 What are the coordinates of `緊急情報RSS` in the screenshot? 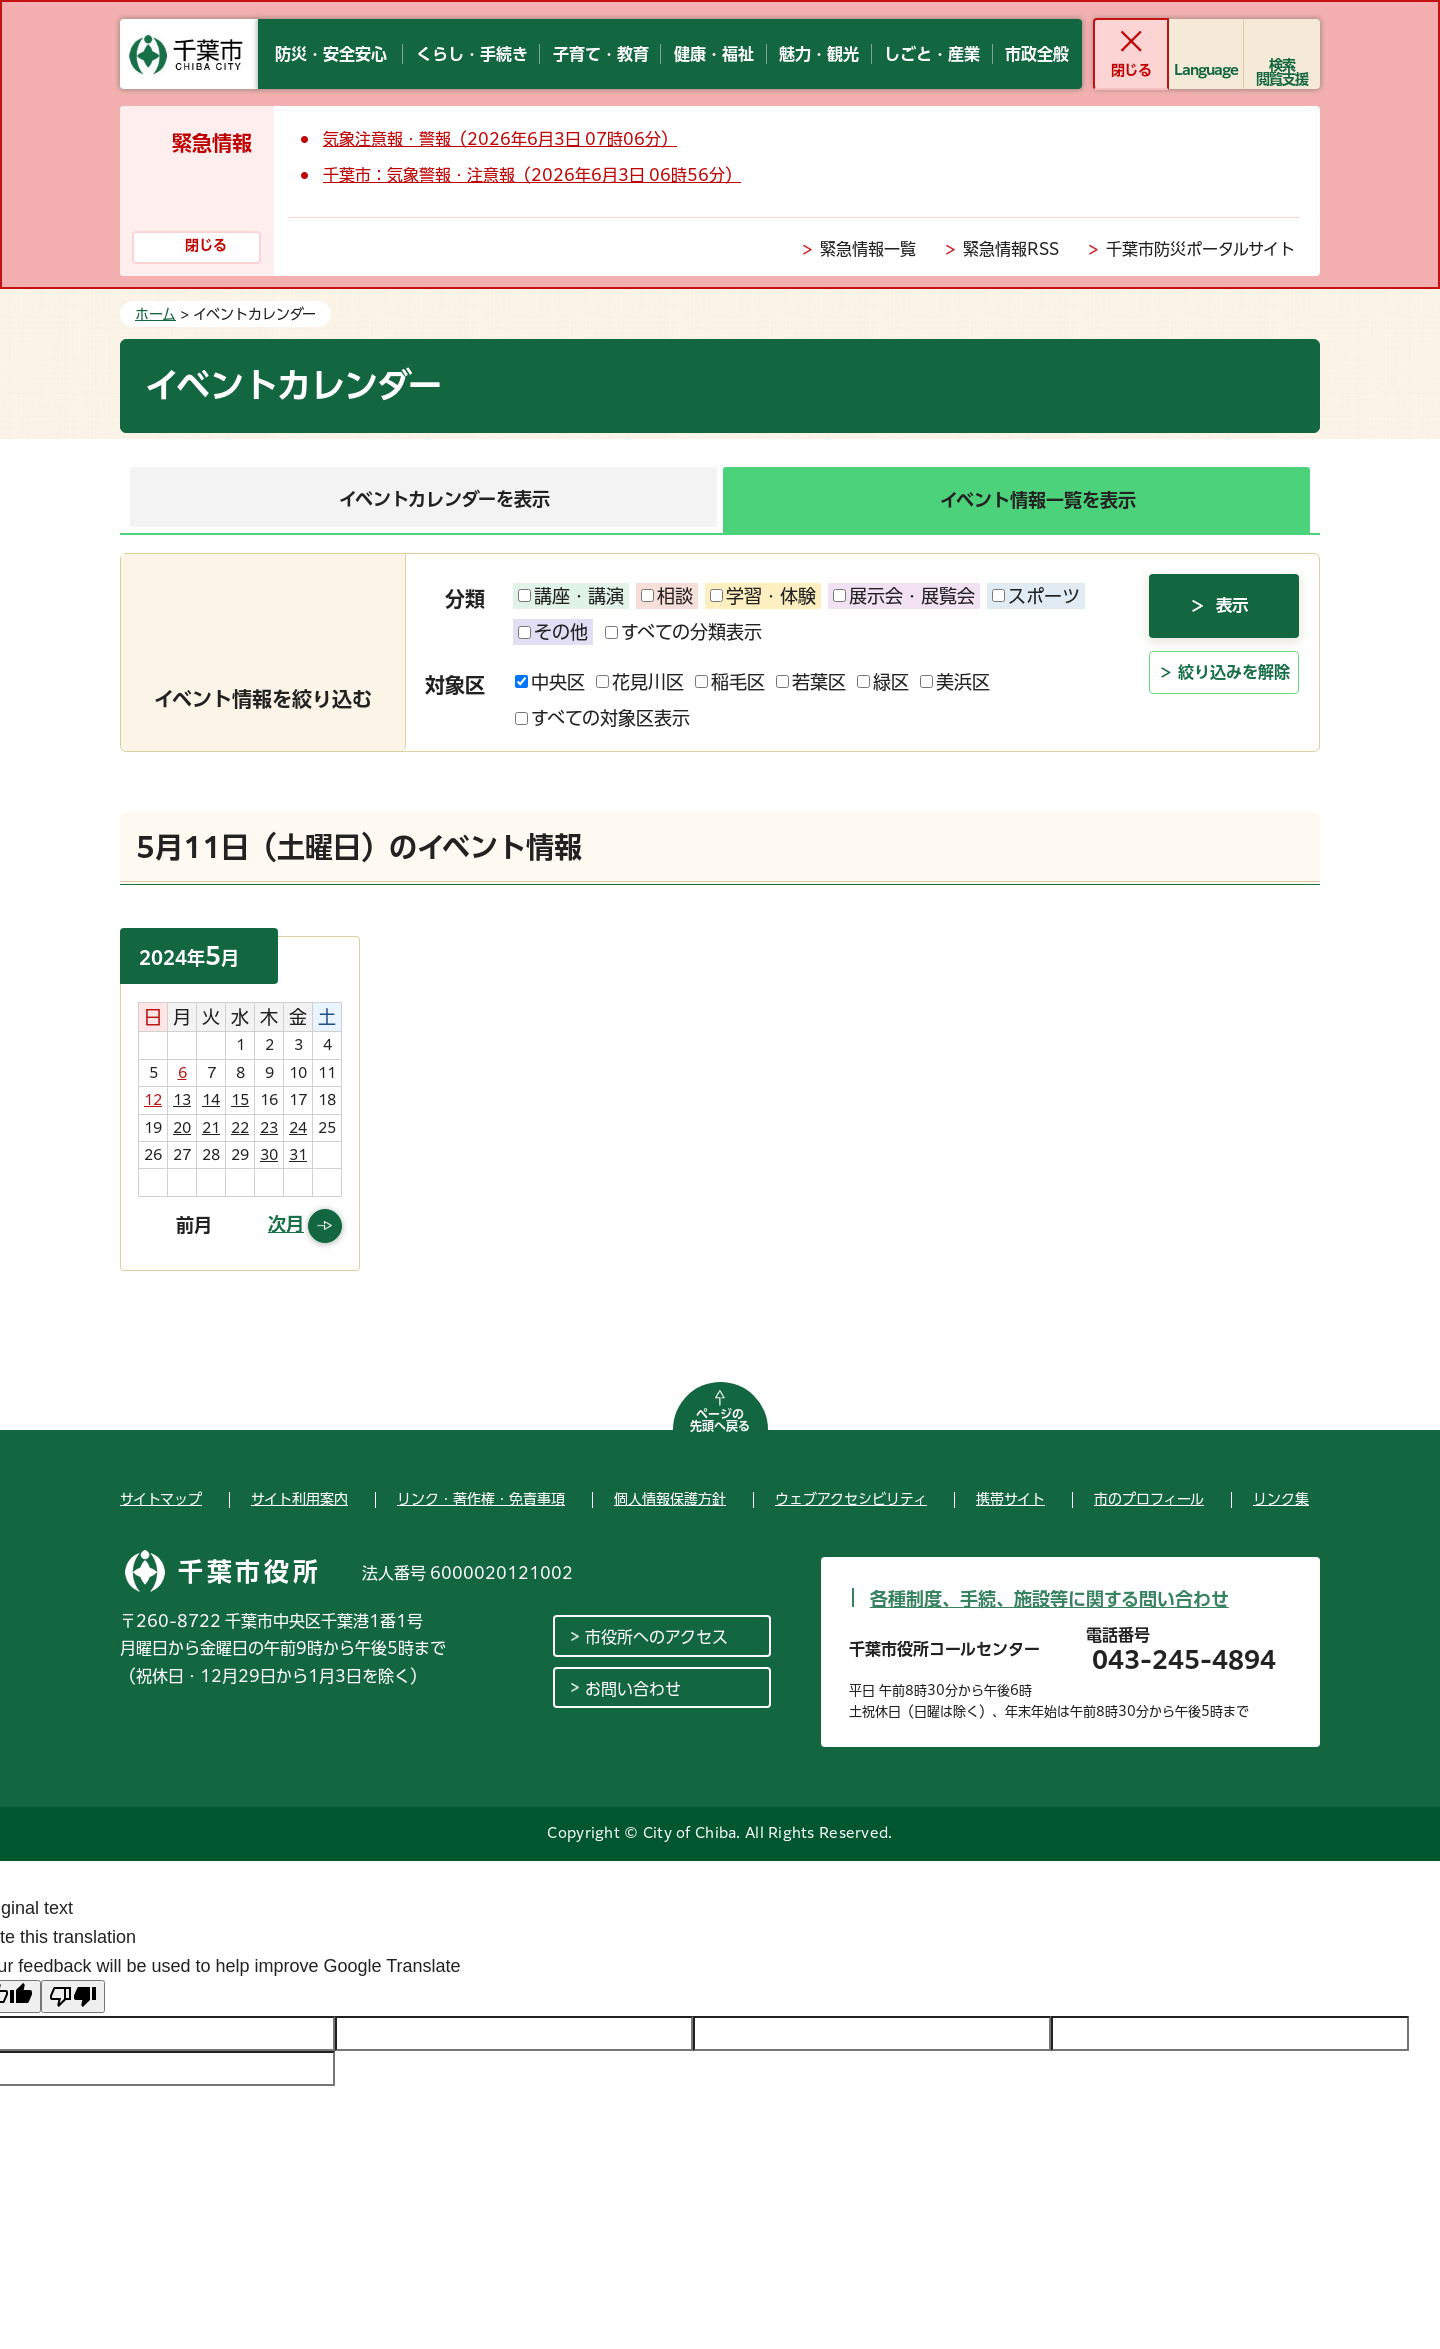 It's located at (1011, 249).